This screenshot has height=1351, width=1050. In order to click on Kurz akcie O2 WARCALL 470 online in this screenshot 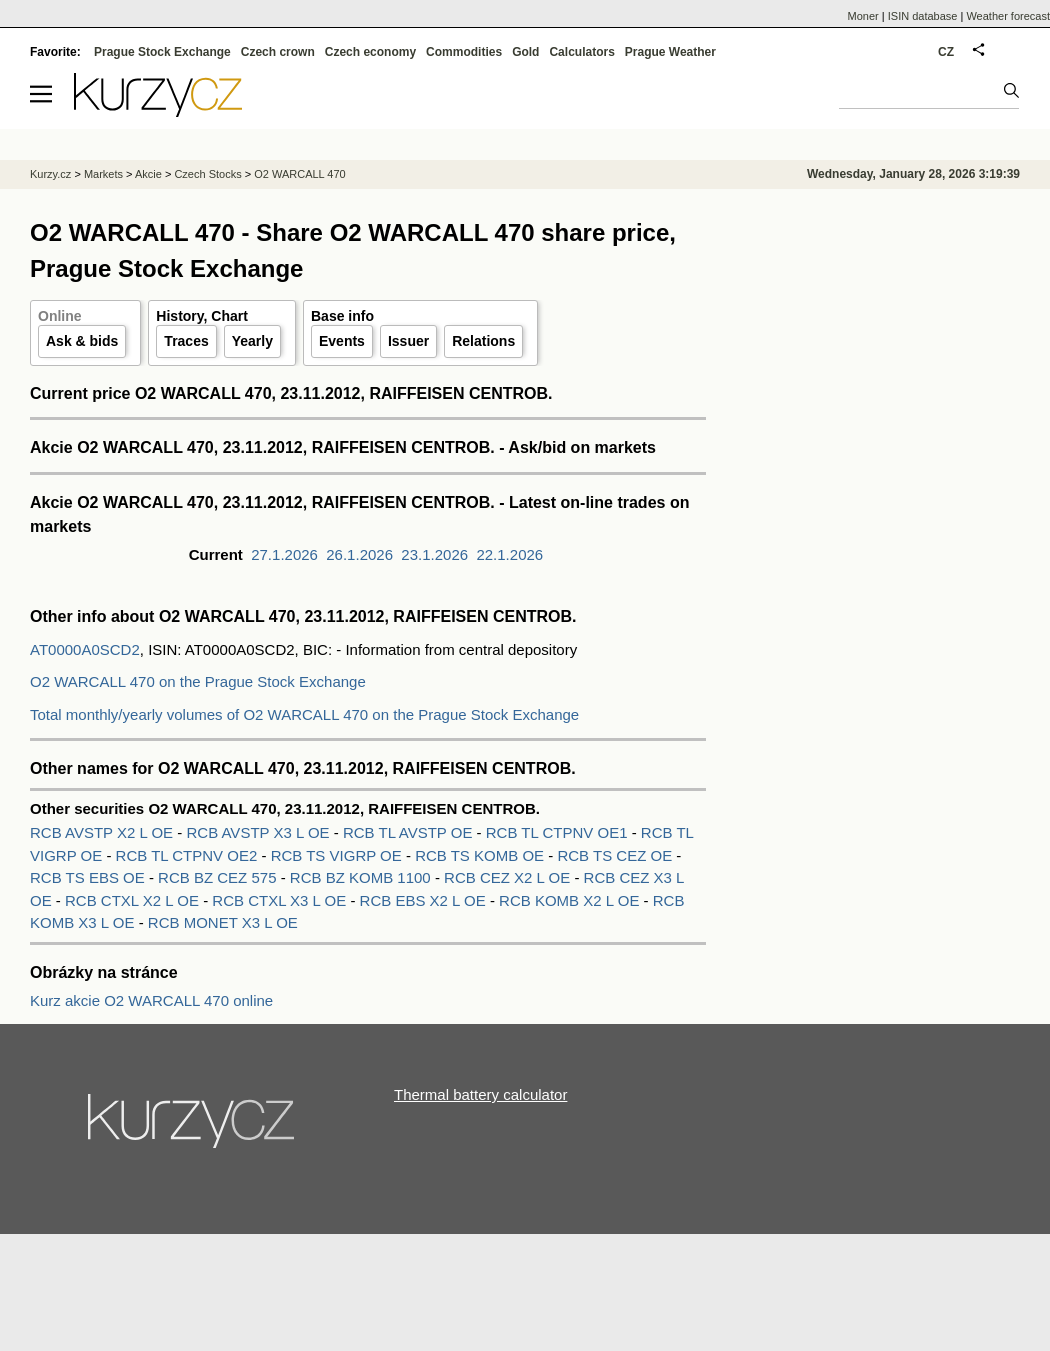, I will do `click(151, 1000)`.